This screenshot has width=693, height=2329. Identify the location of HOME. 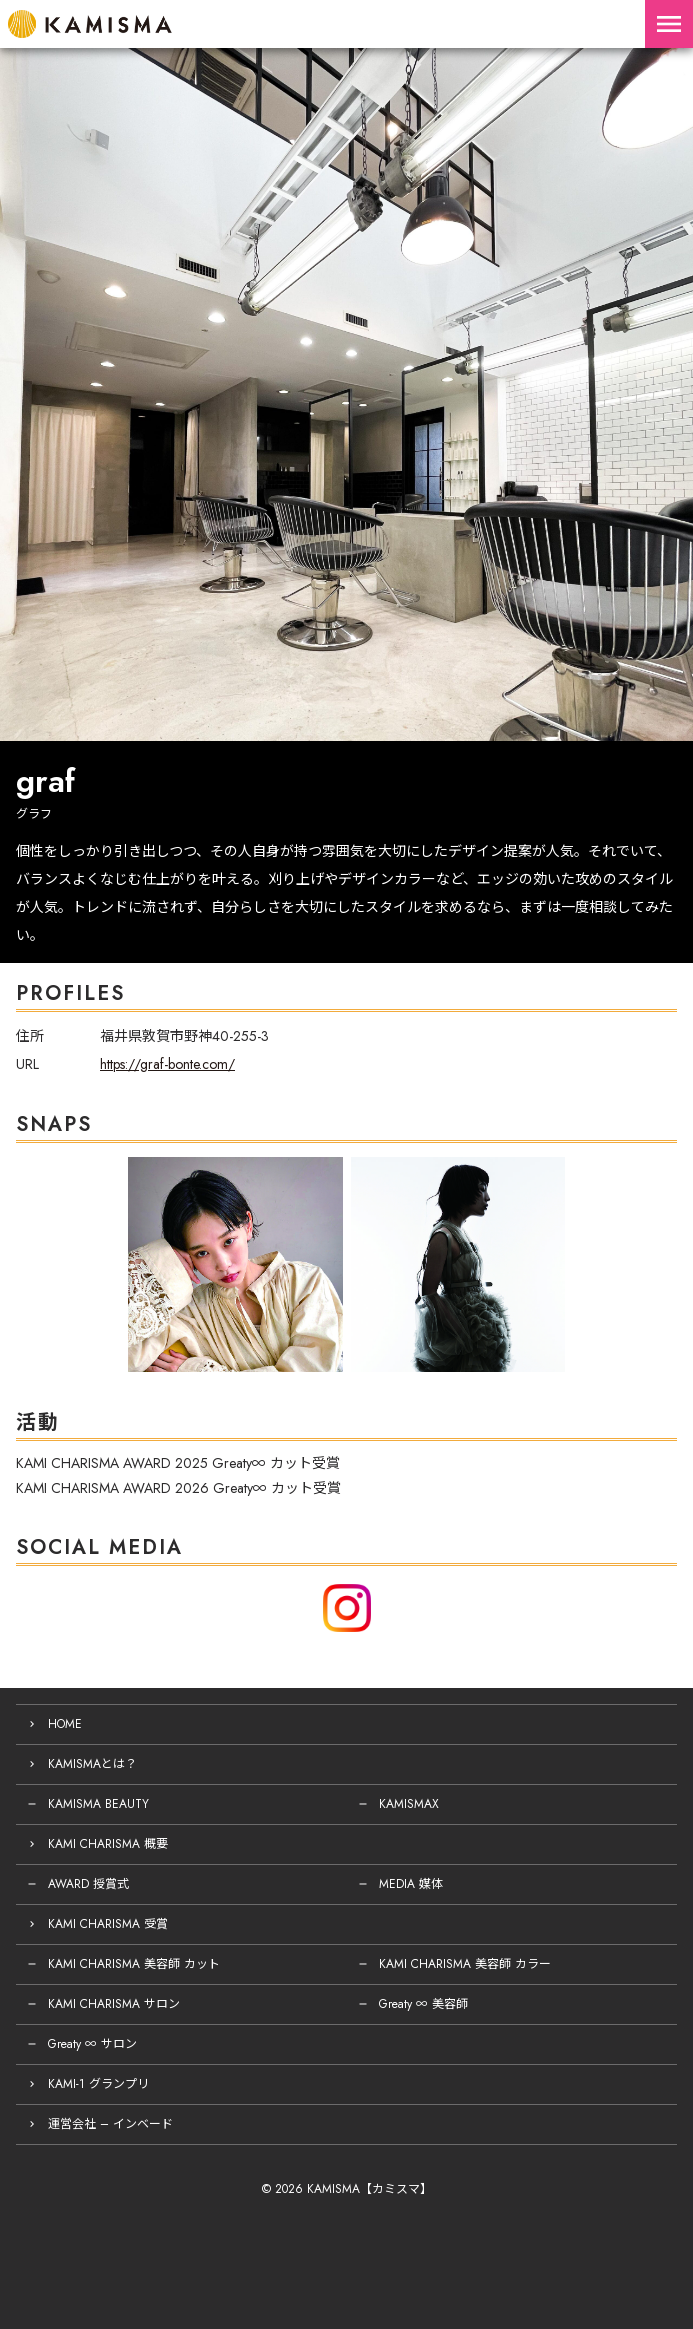
(65, 1724).